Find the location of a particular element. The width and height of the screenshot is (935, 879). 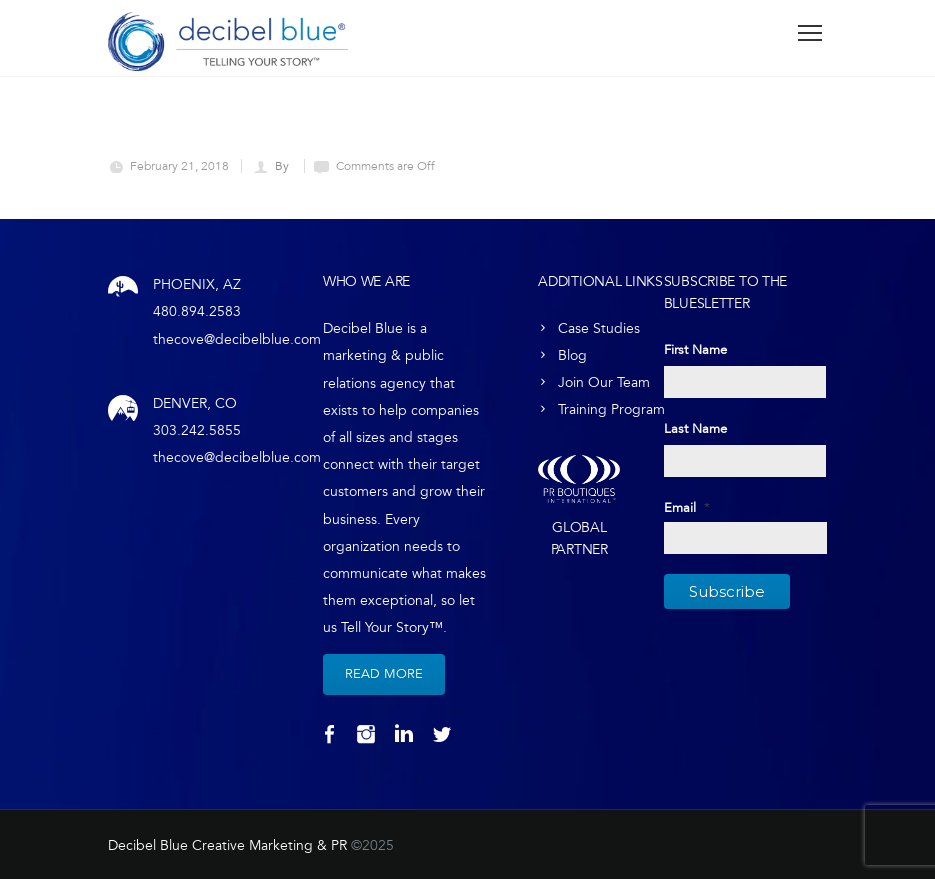

Last Name is located at coordinates (695, 429).